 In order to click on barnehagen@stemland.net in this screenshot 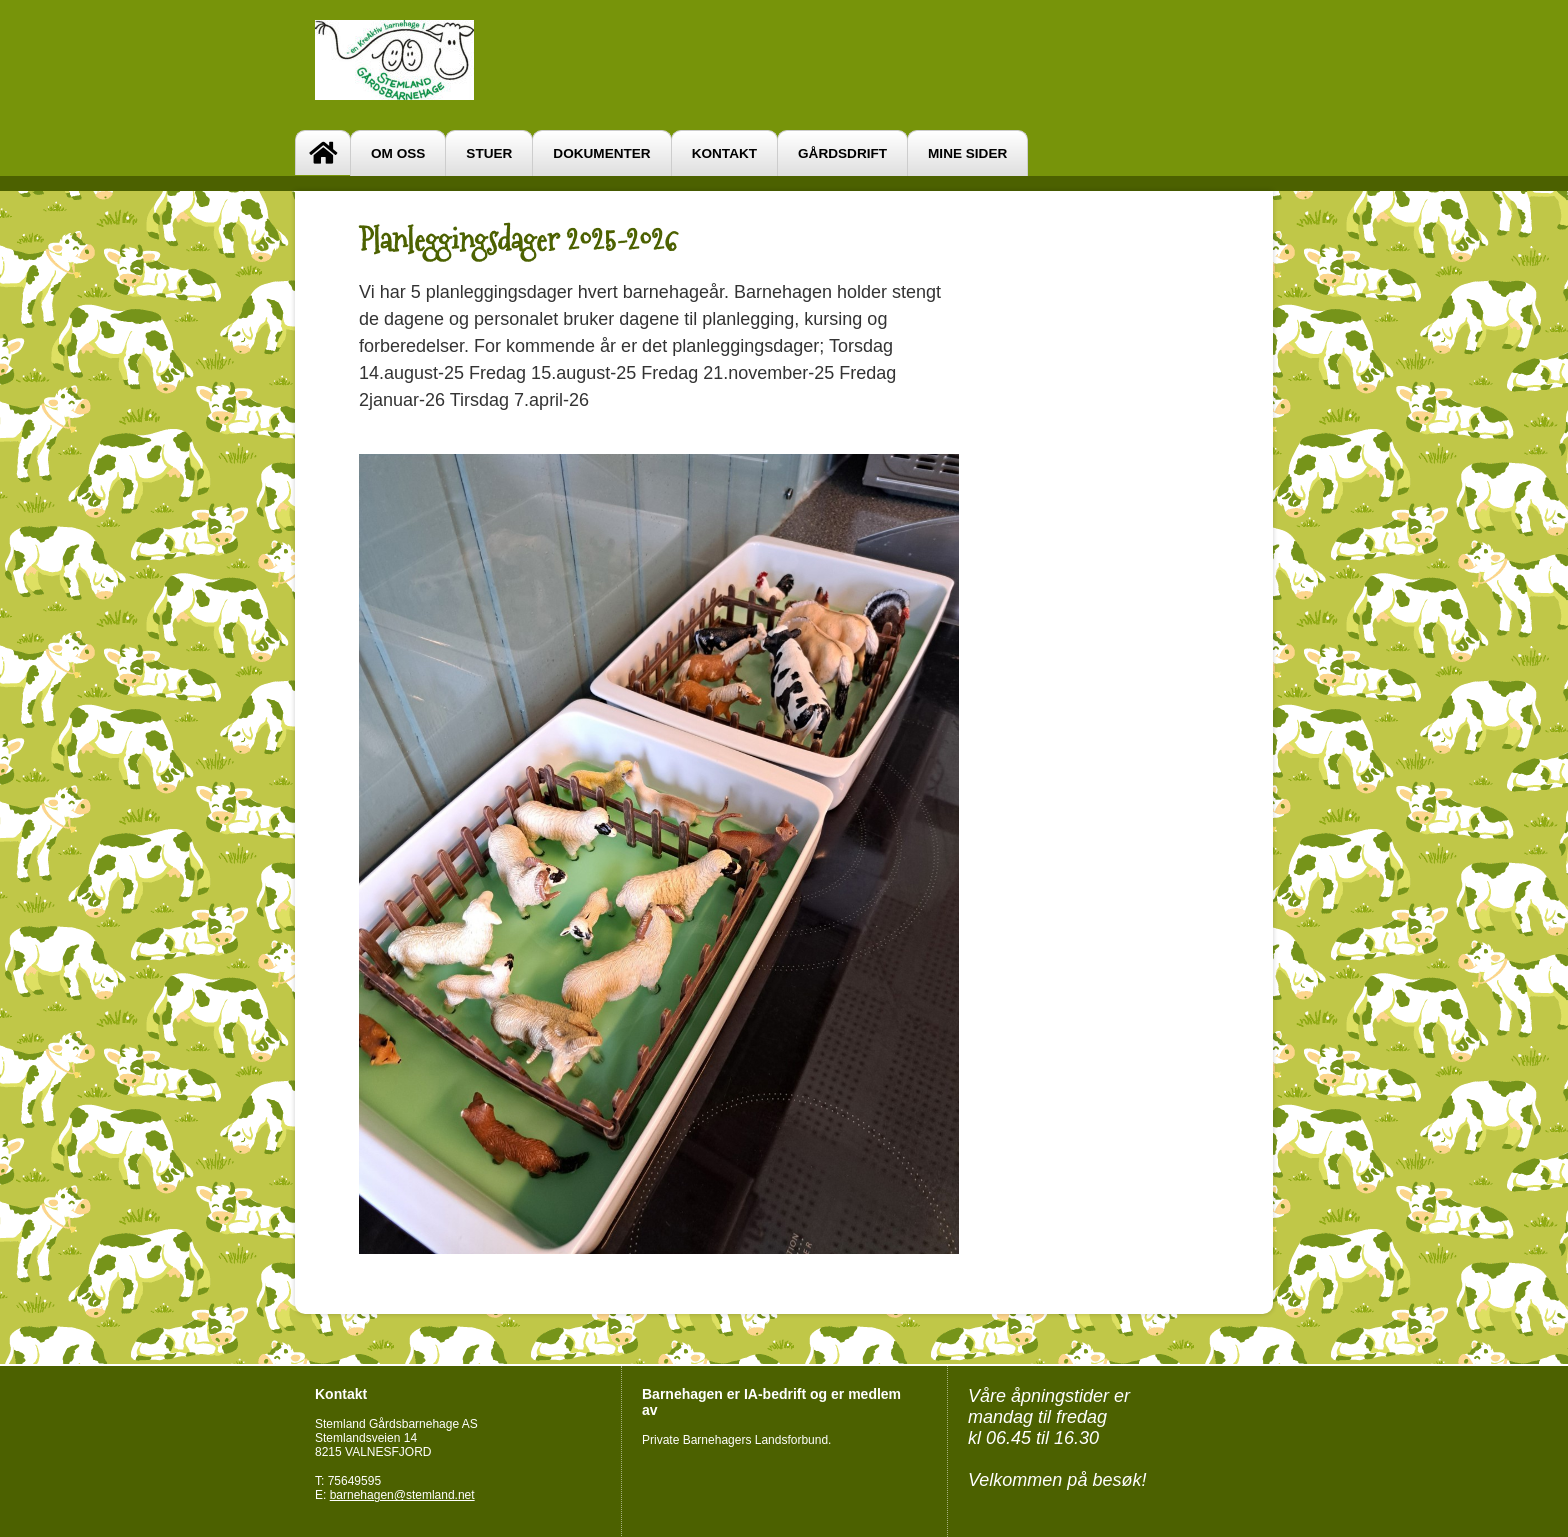, I will do `click(402, 1495)`.